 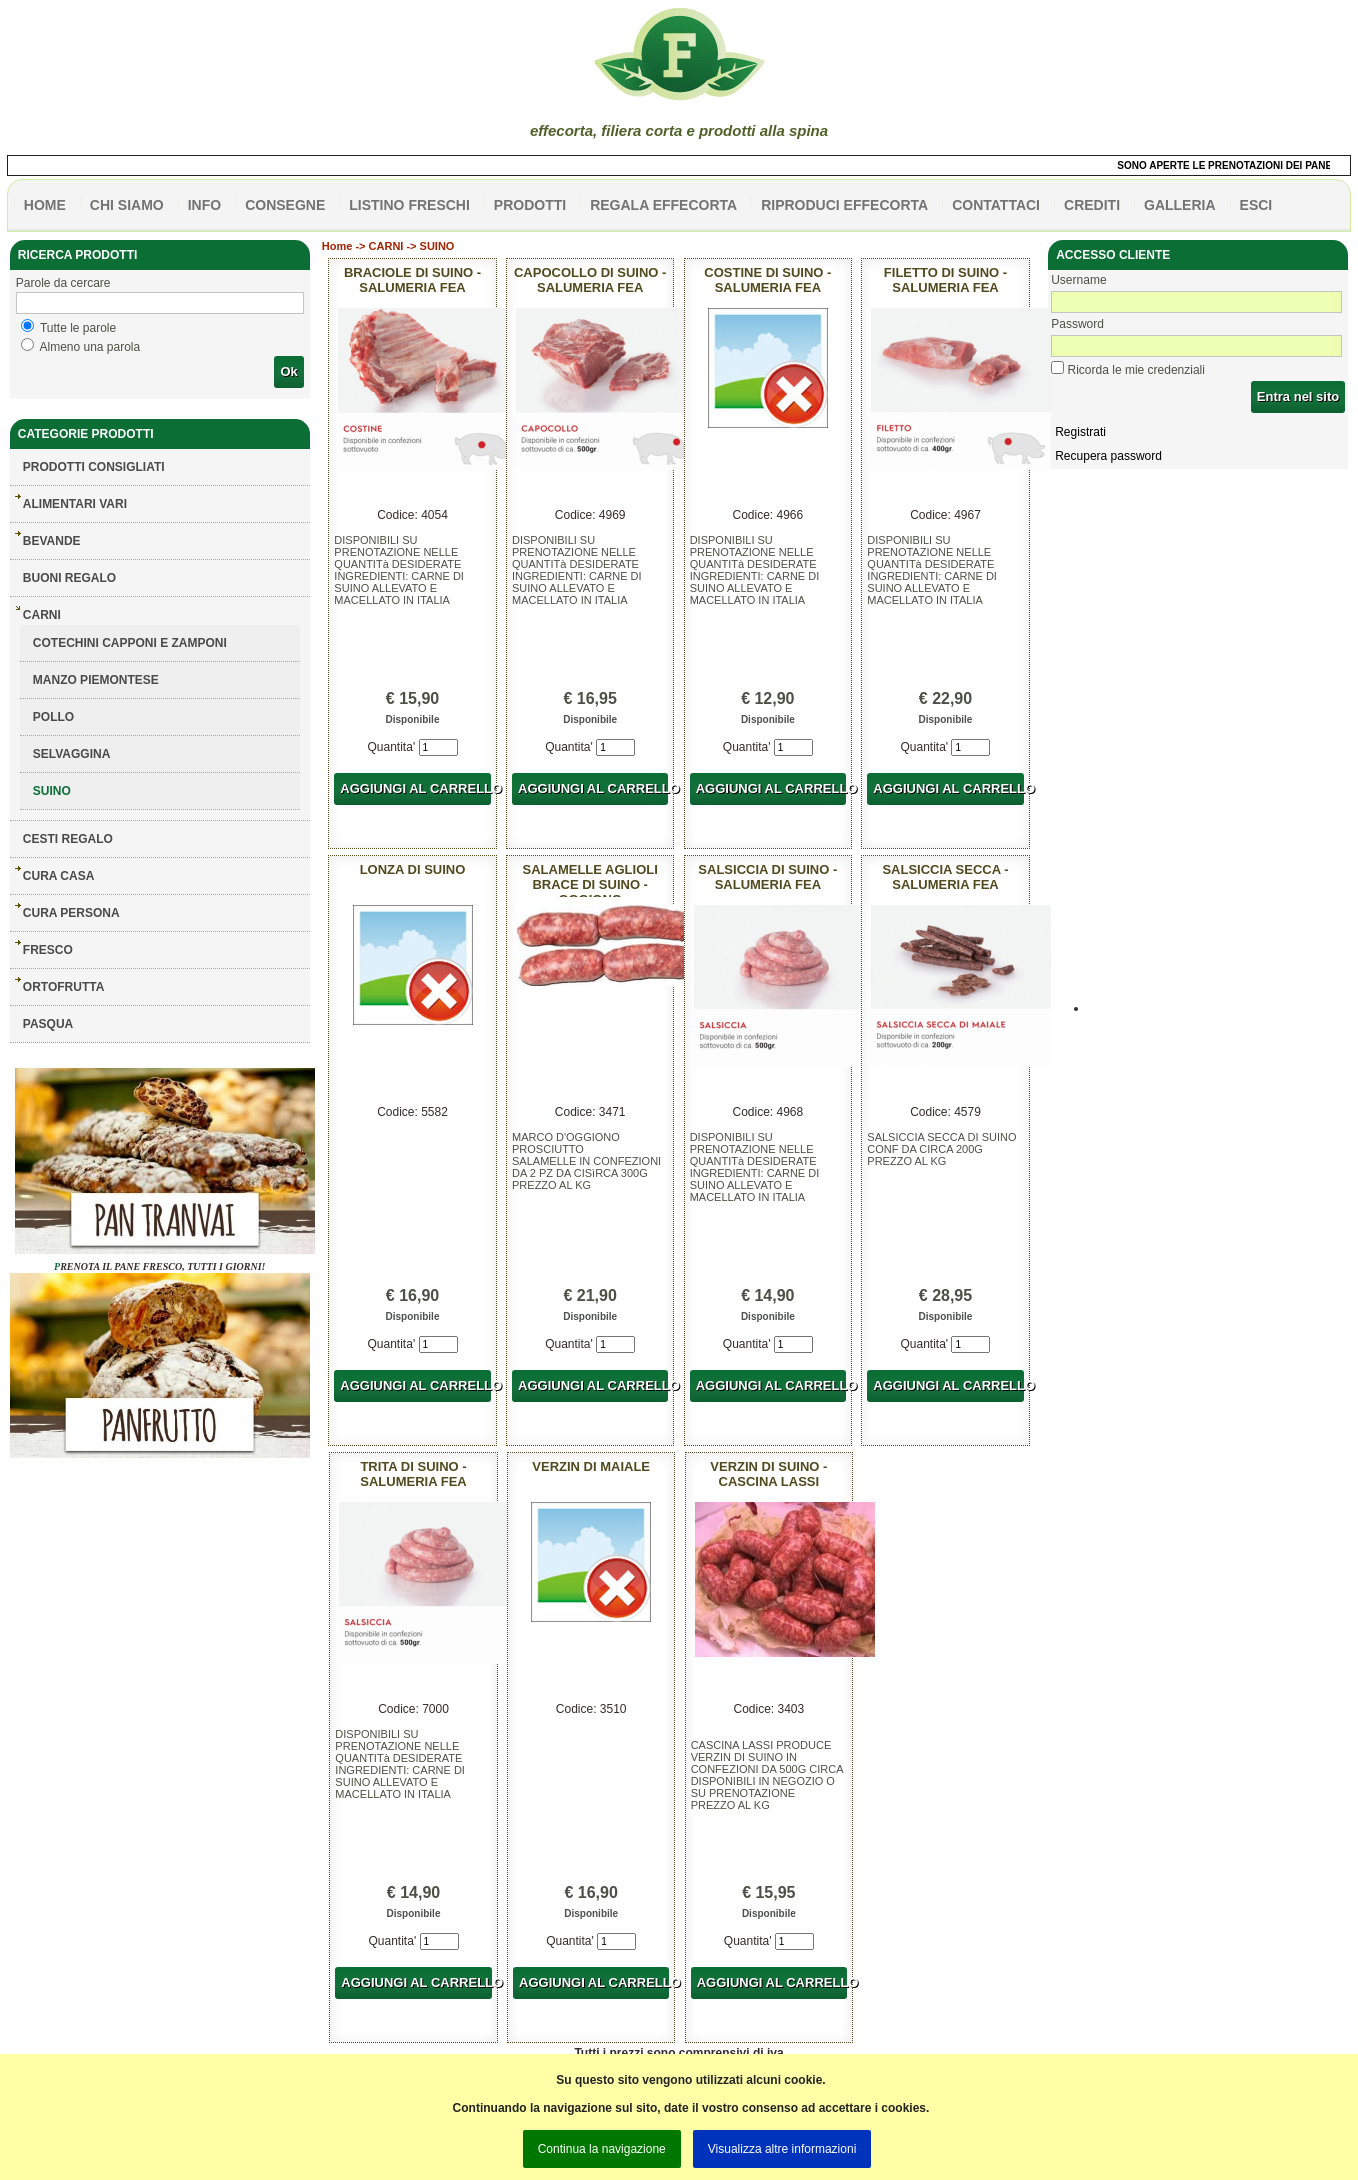 I want to click on CREDITI, so click(x=1092, y=205).